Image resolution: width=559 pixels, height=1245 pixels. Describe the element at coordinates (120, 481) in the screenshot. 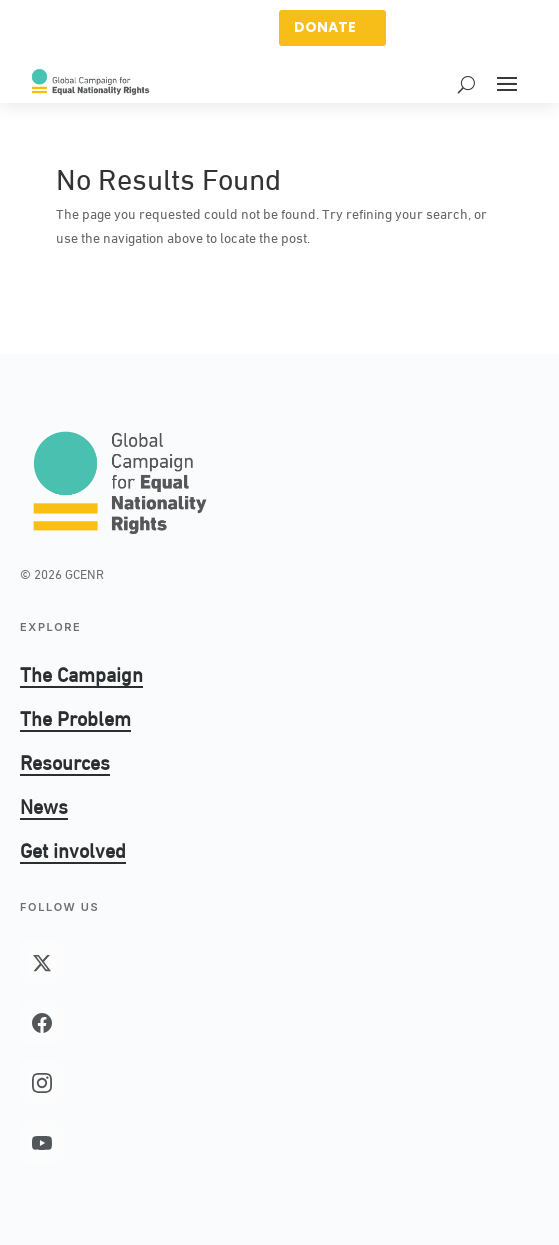

I see `[GCENR home]` at that location.